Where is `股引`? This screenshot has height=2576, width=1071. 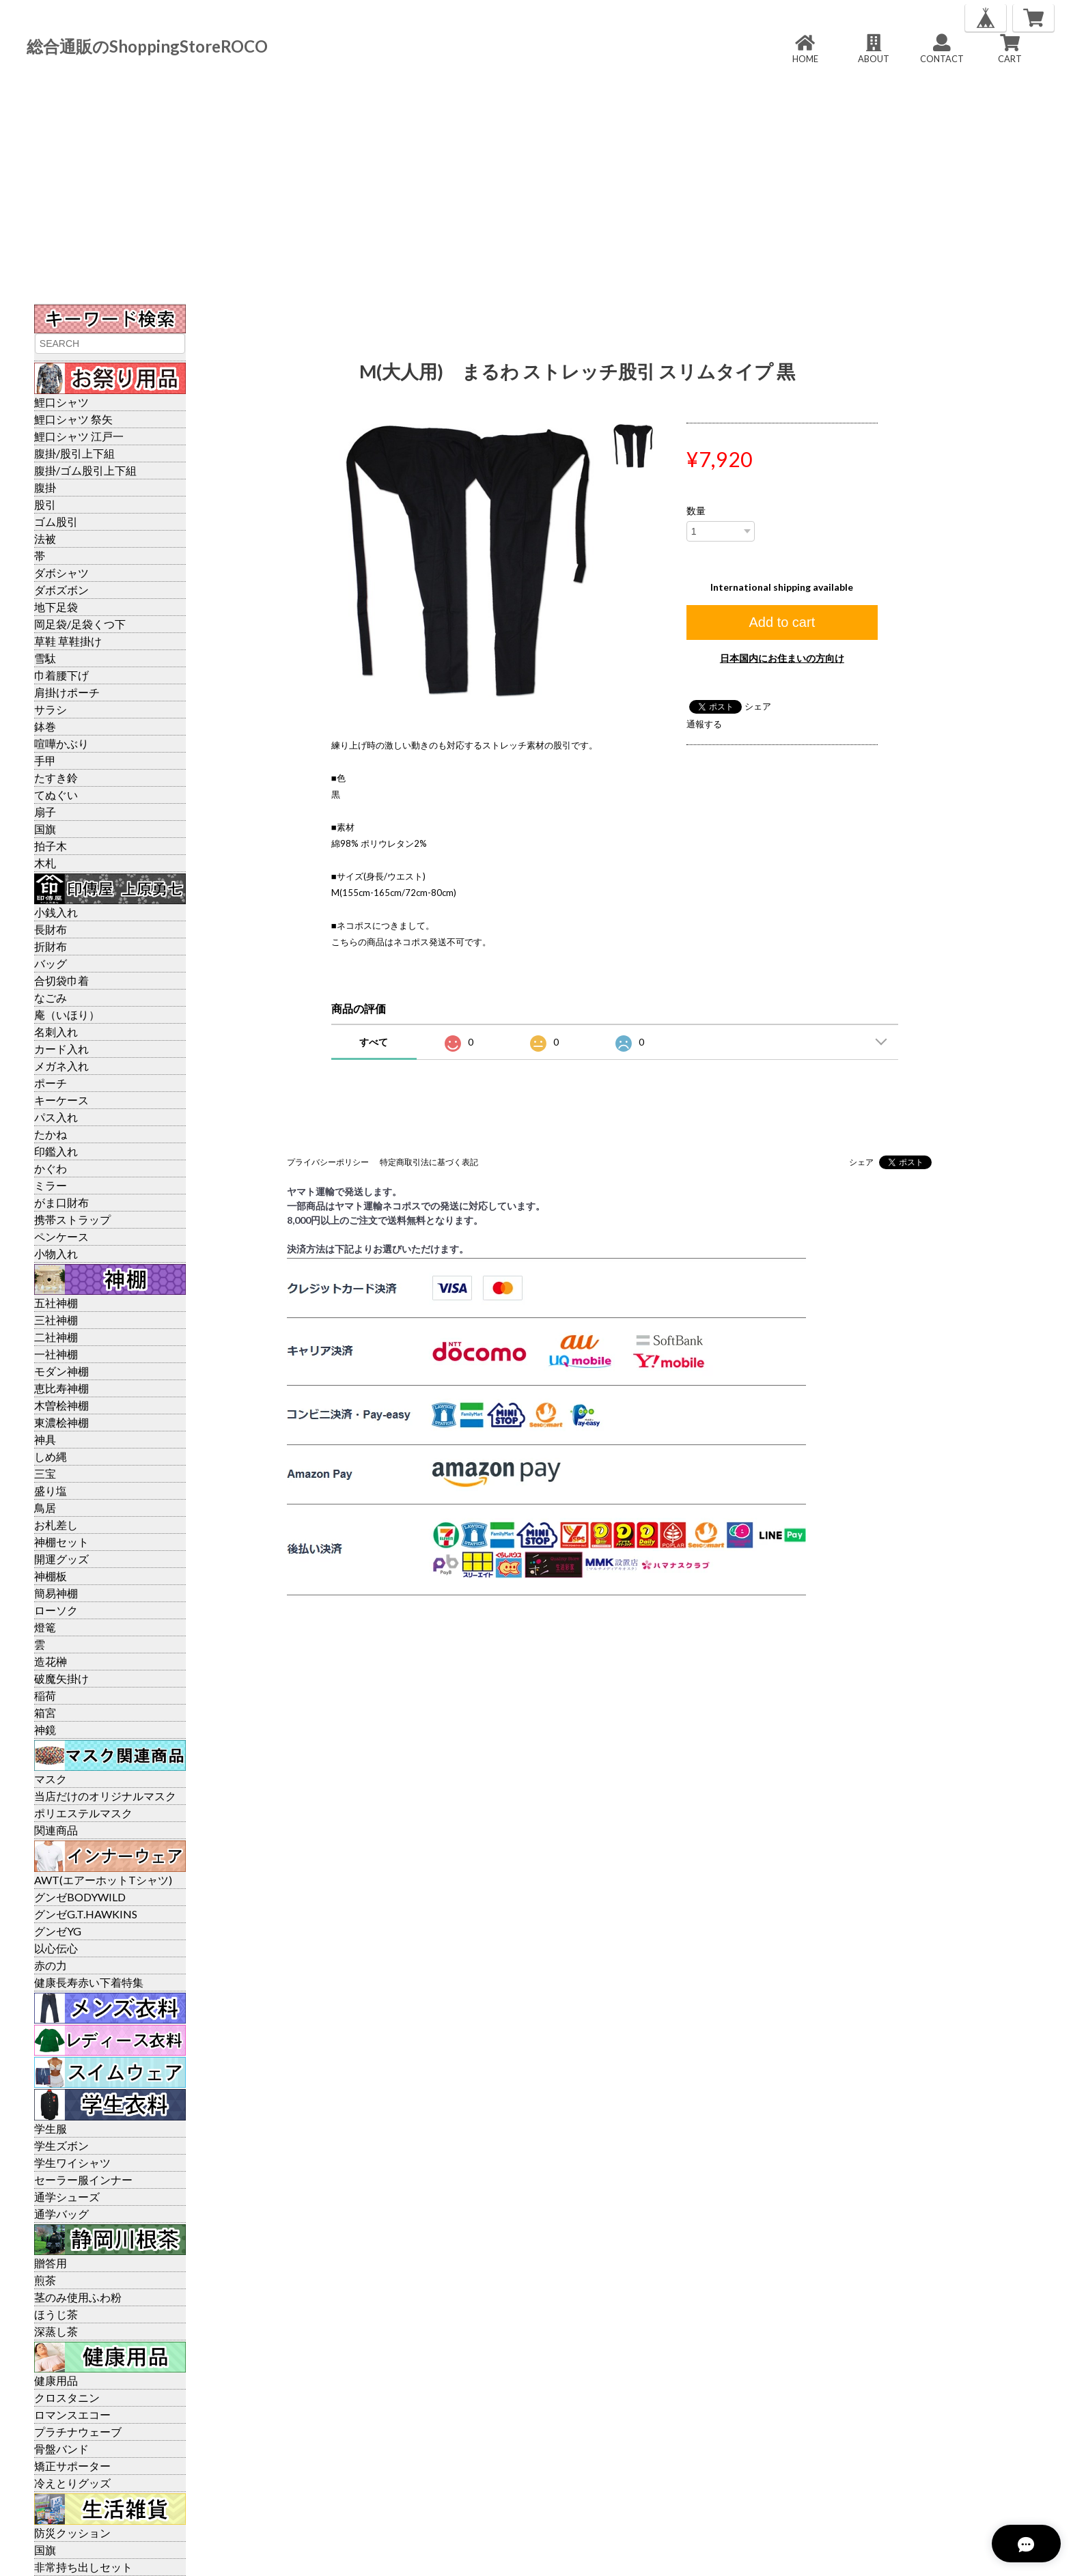
股引 is located at coordinates (45, 504).